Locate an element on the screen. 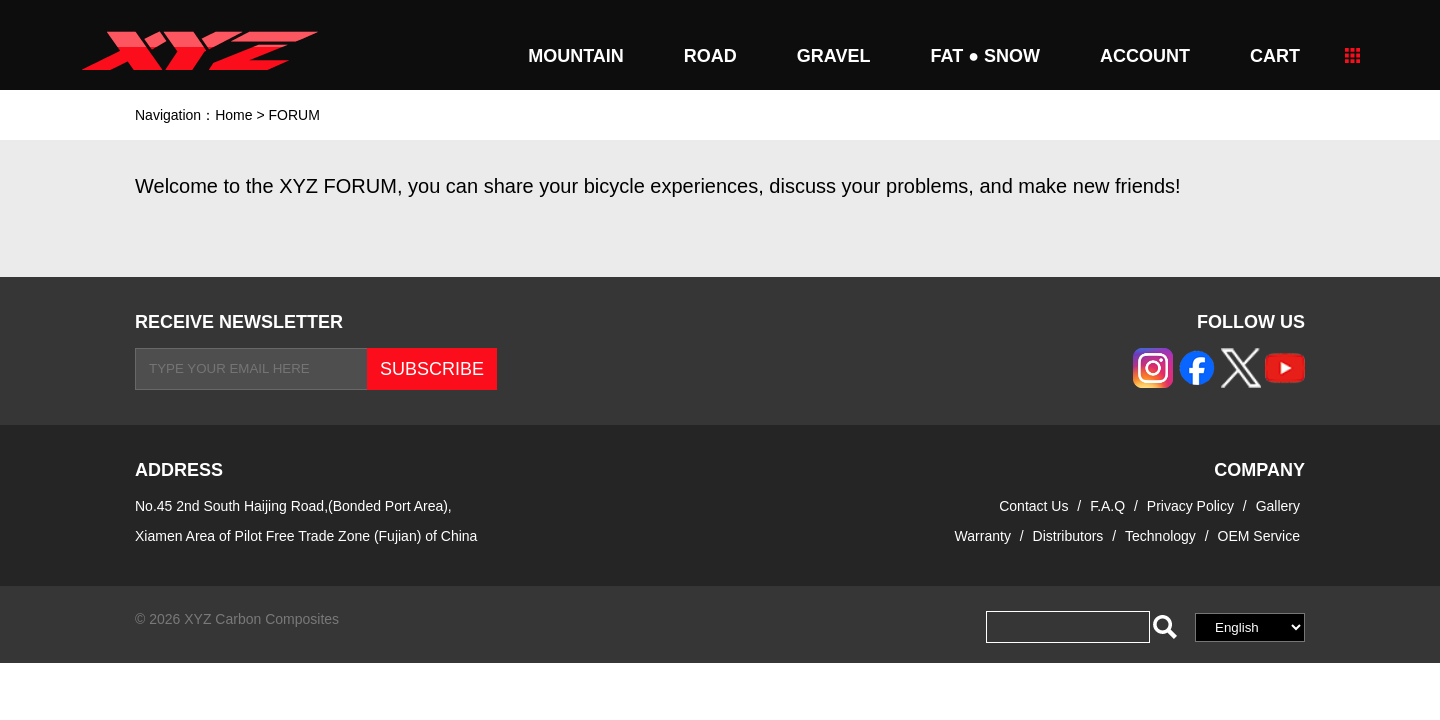  Warranty is located at coordinates (983, 536).